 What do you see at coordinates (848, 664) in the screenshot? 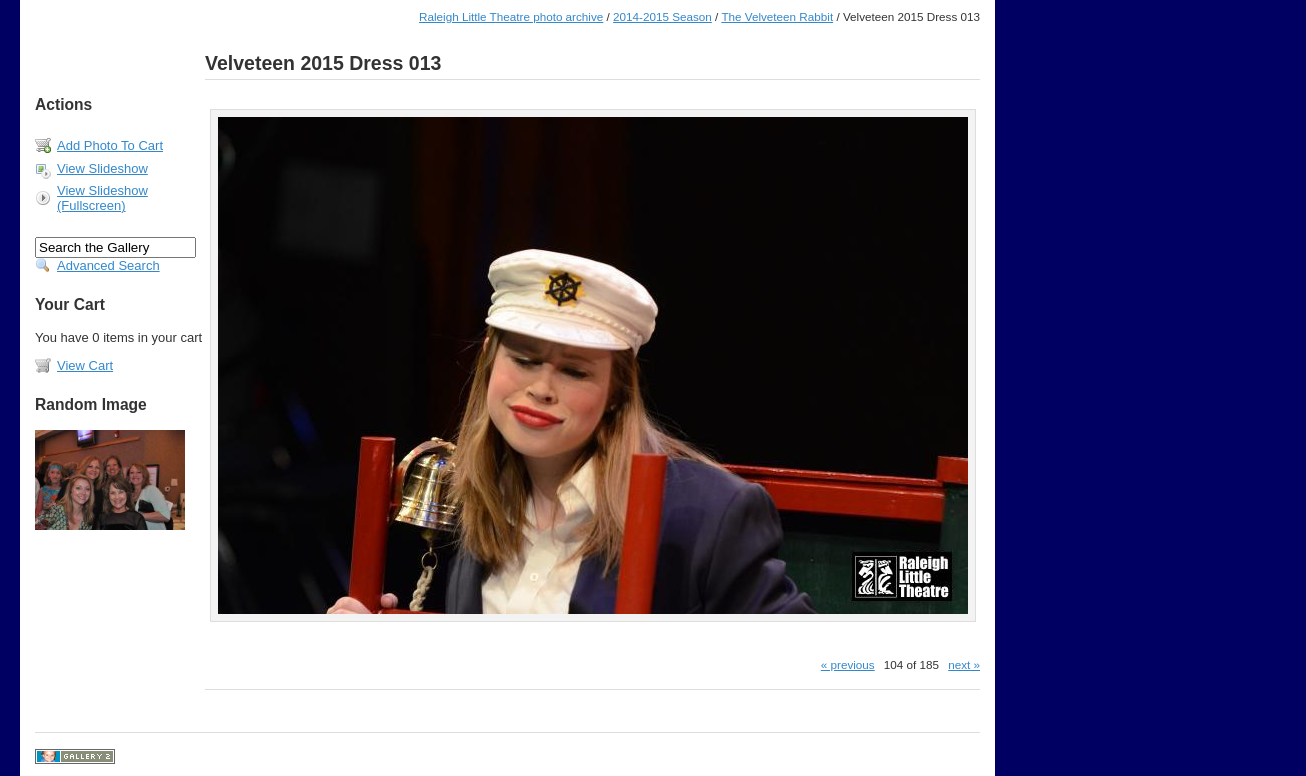
I see `« previous` at bounding box center [848, 664].